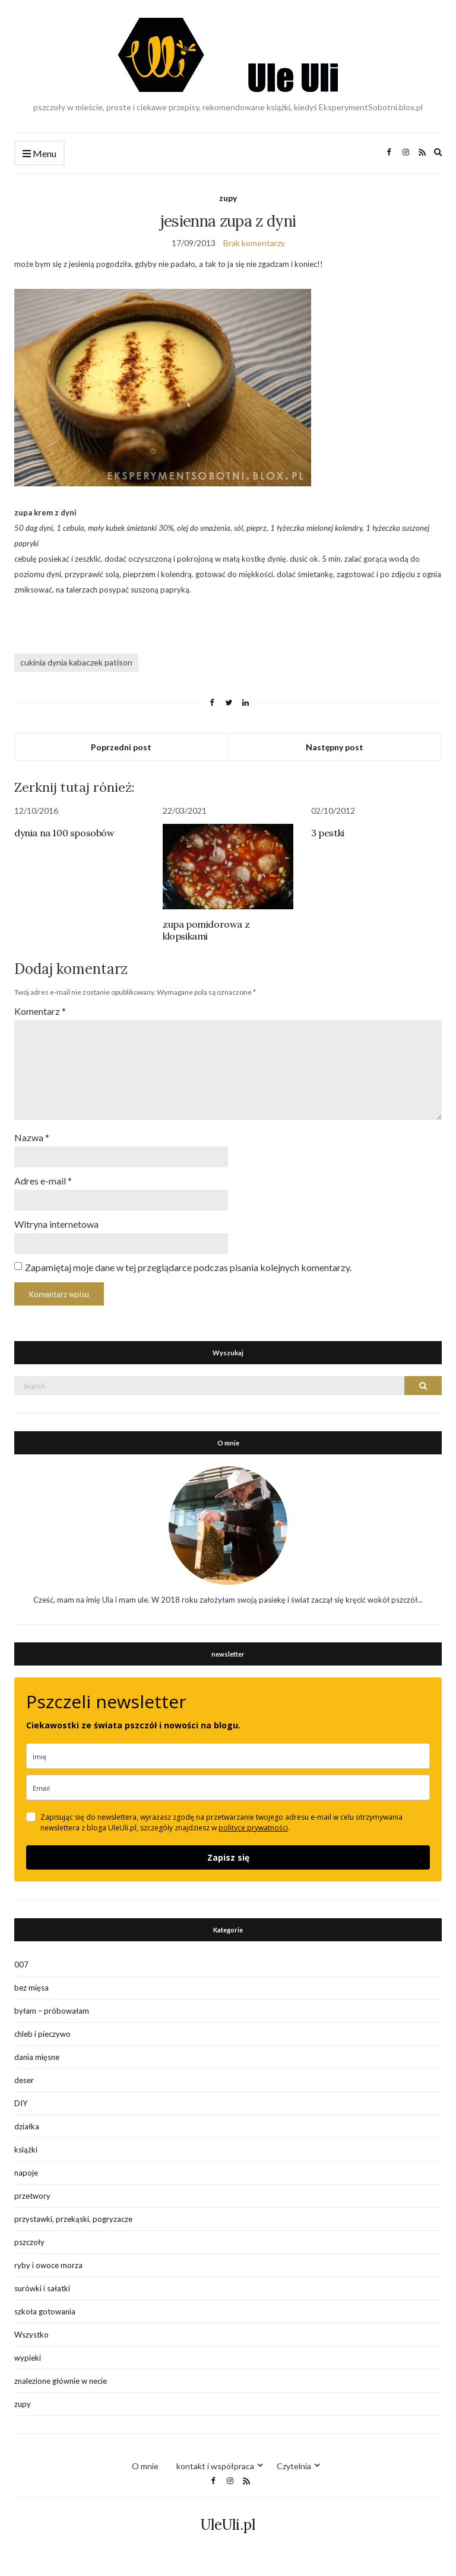 The height and width of the screenshot is (2576, 456). I want to click on dynia na 100 sposobów, so click(64, 833).